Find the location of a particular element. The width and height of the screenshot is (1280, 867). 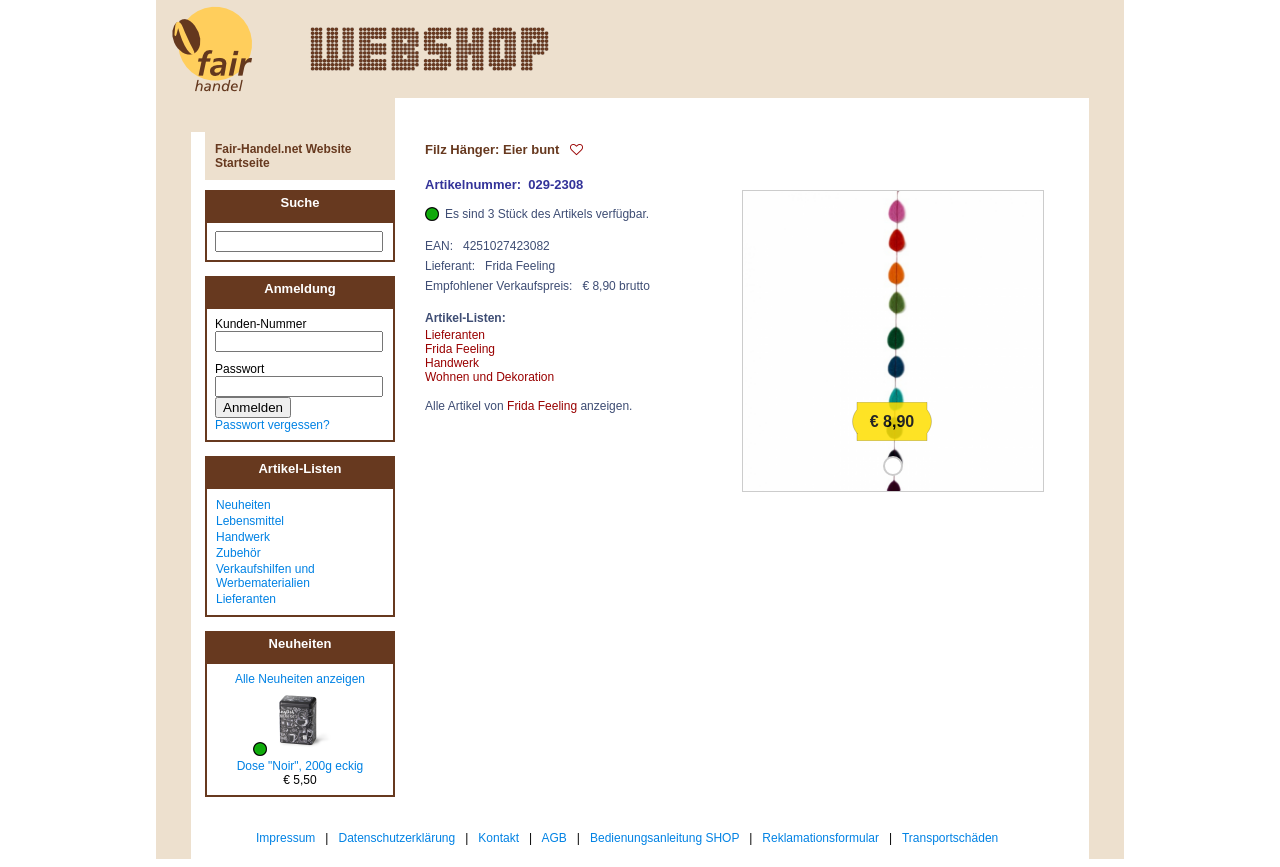

Neuheiten is located at coordinates (243, 505).